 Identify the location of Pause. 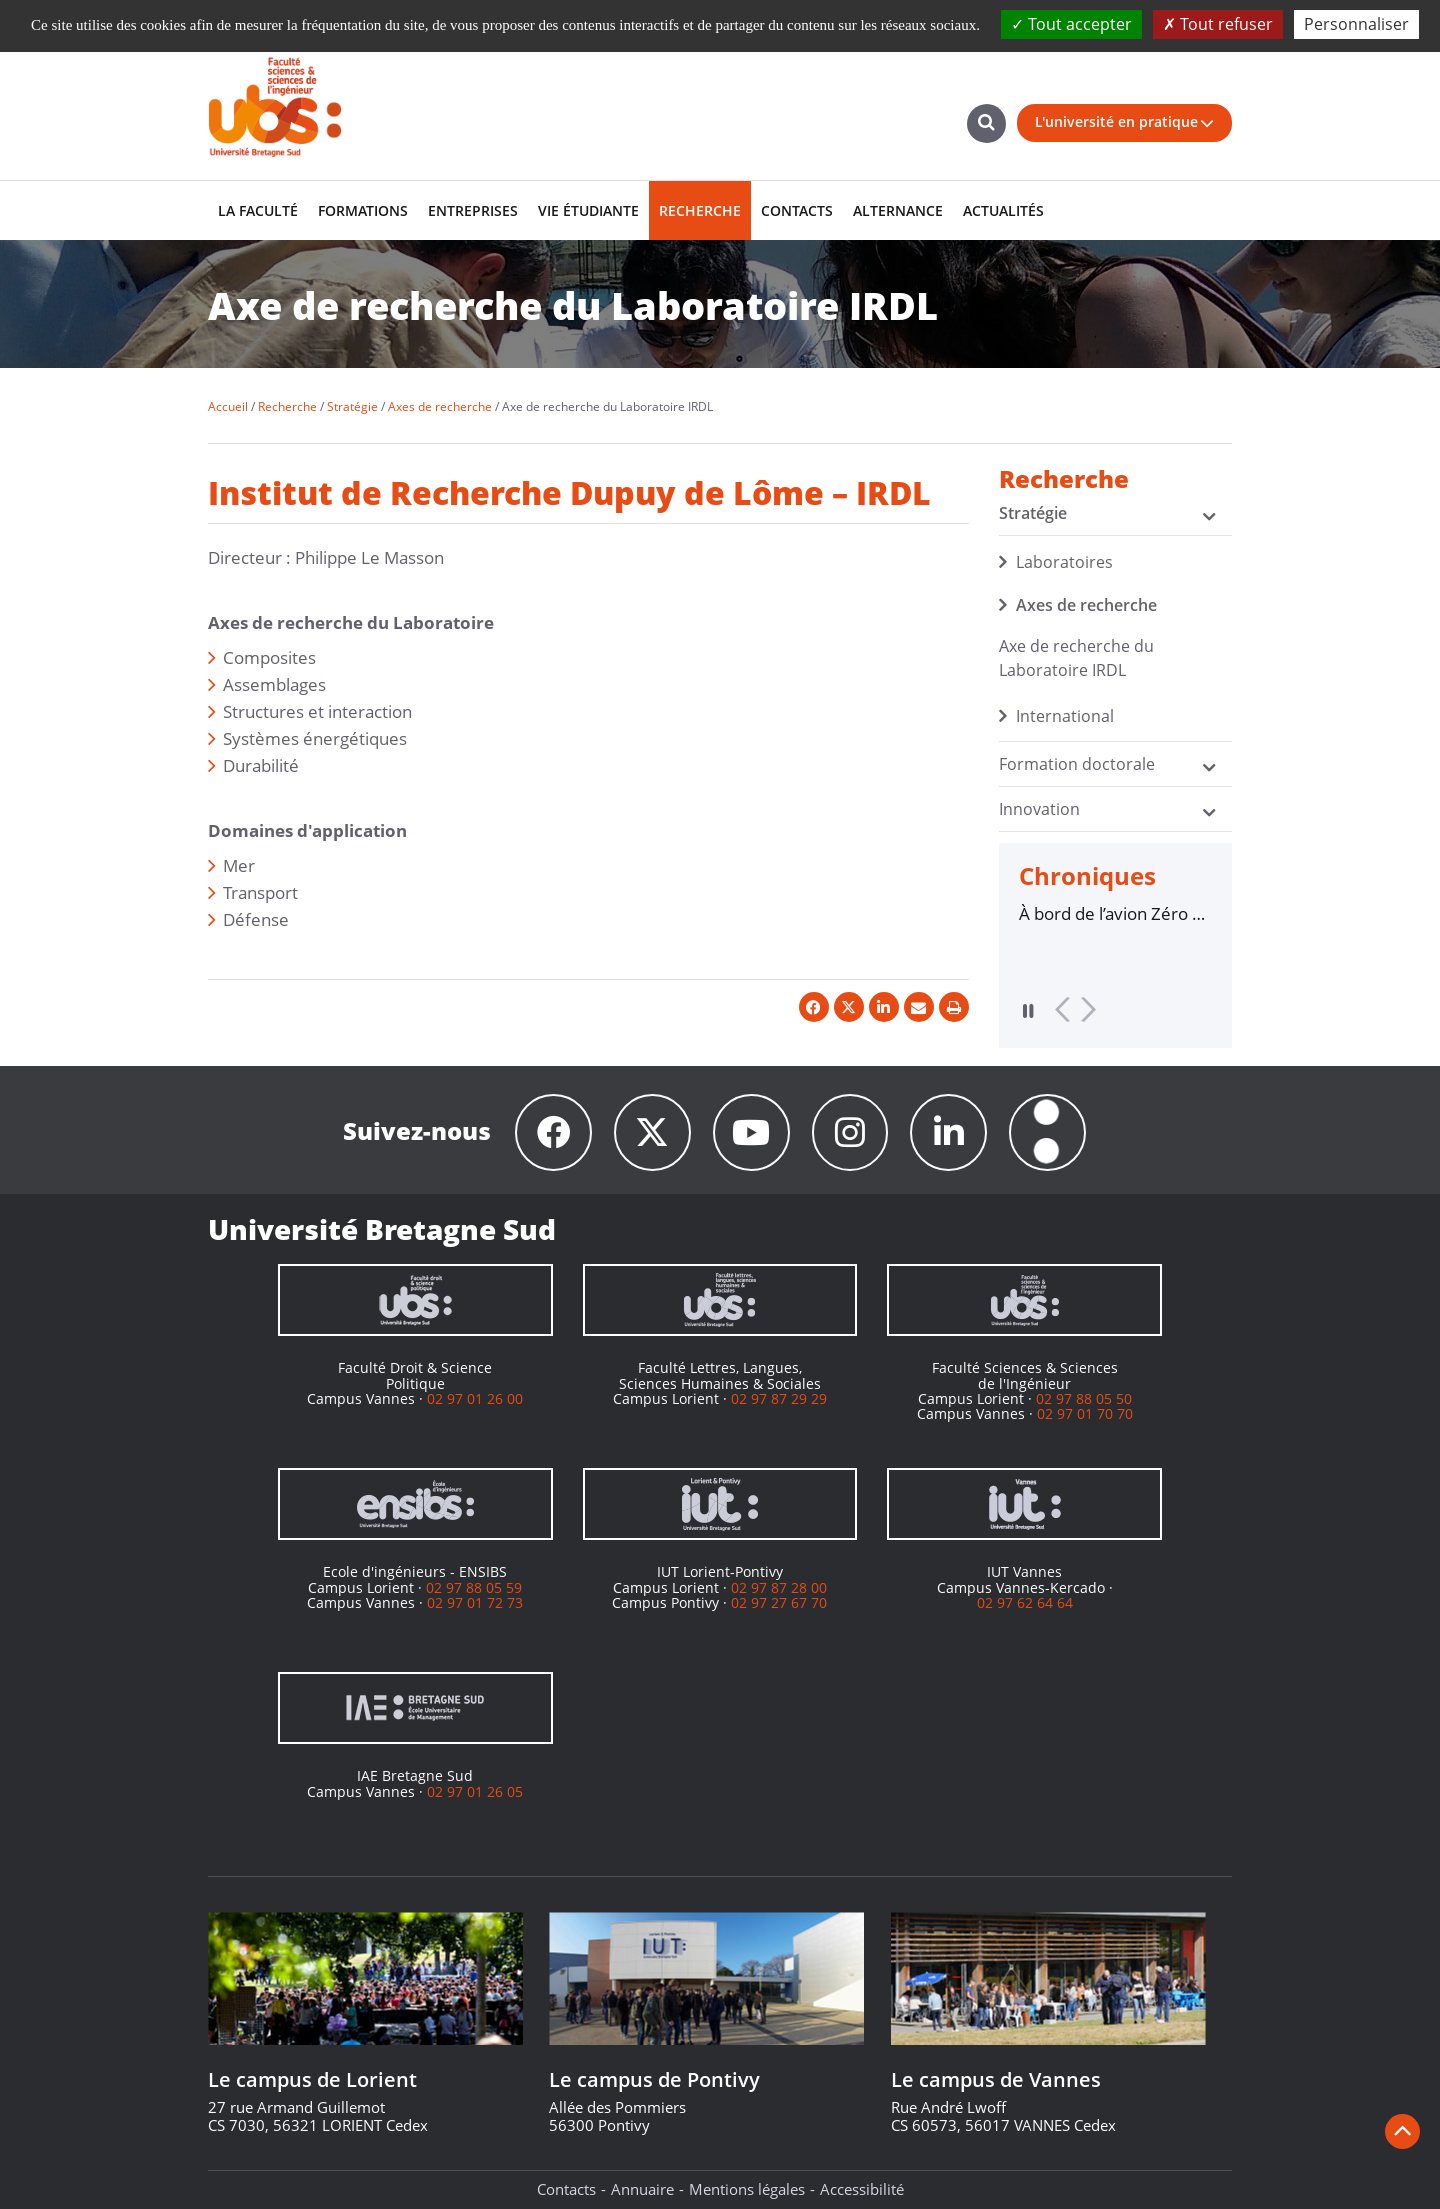
(1029, 1010).